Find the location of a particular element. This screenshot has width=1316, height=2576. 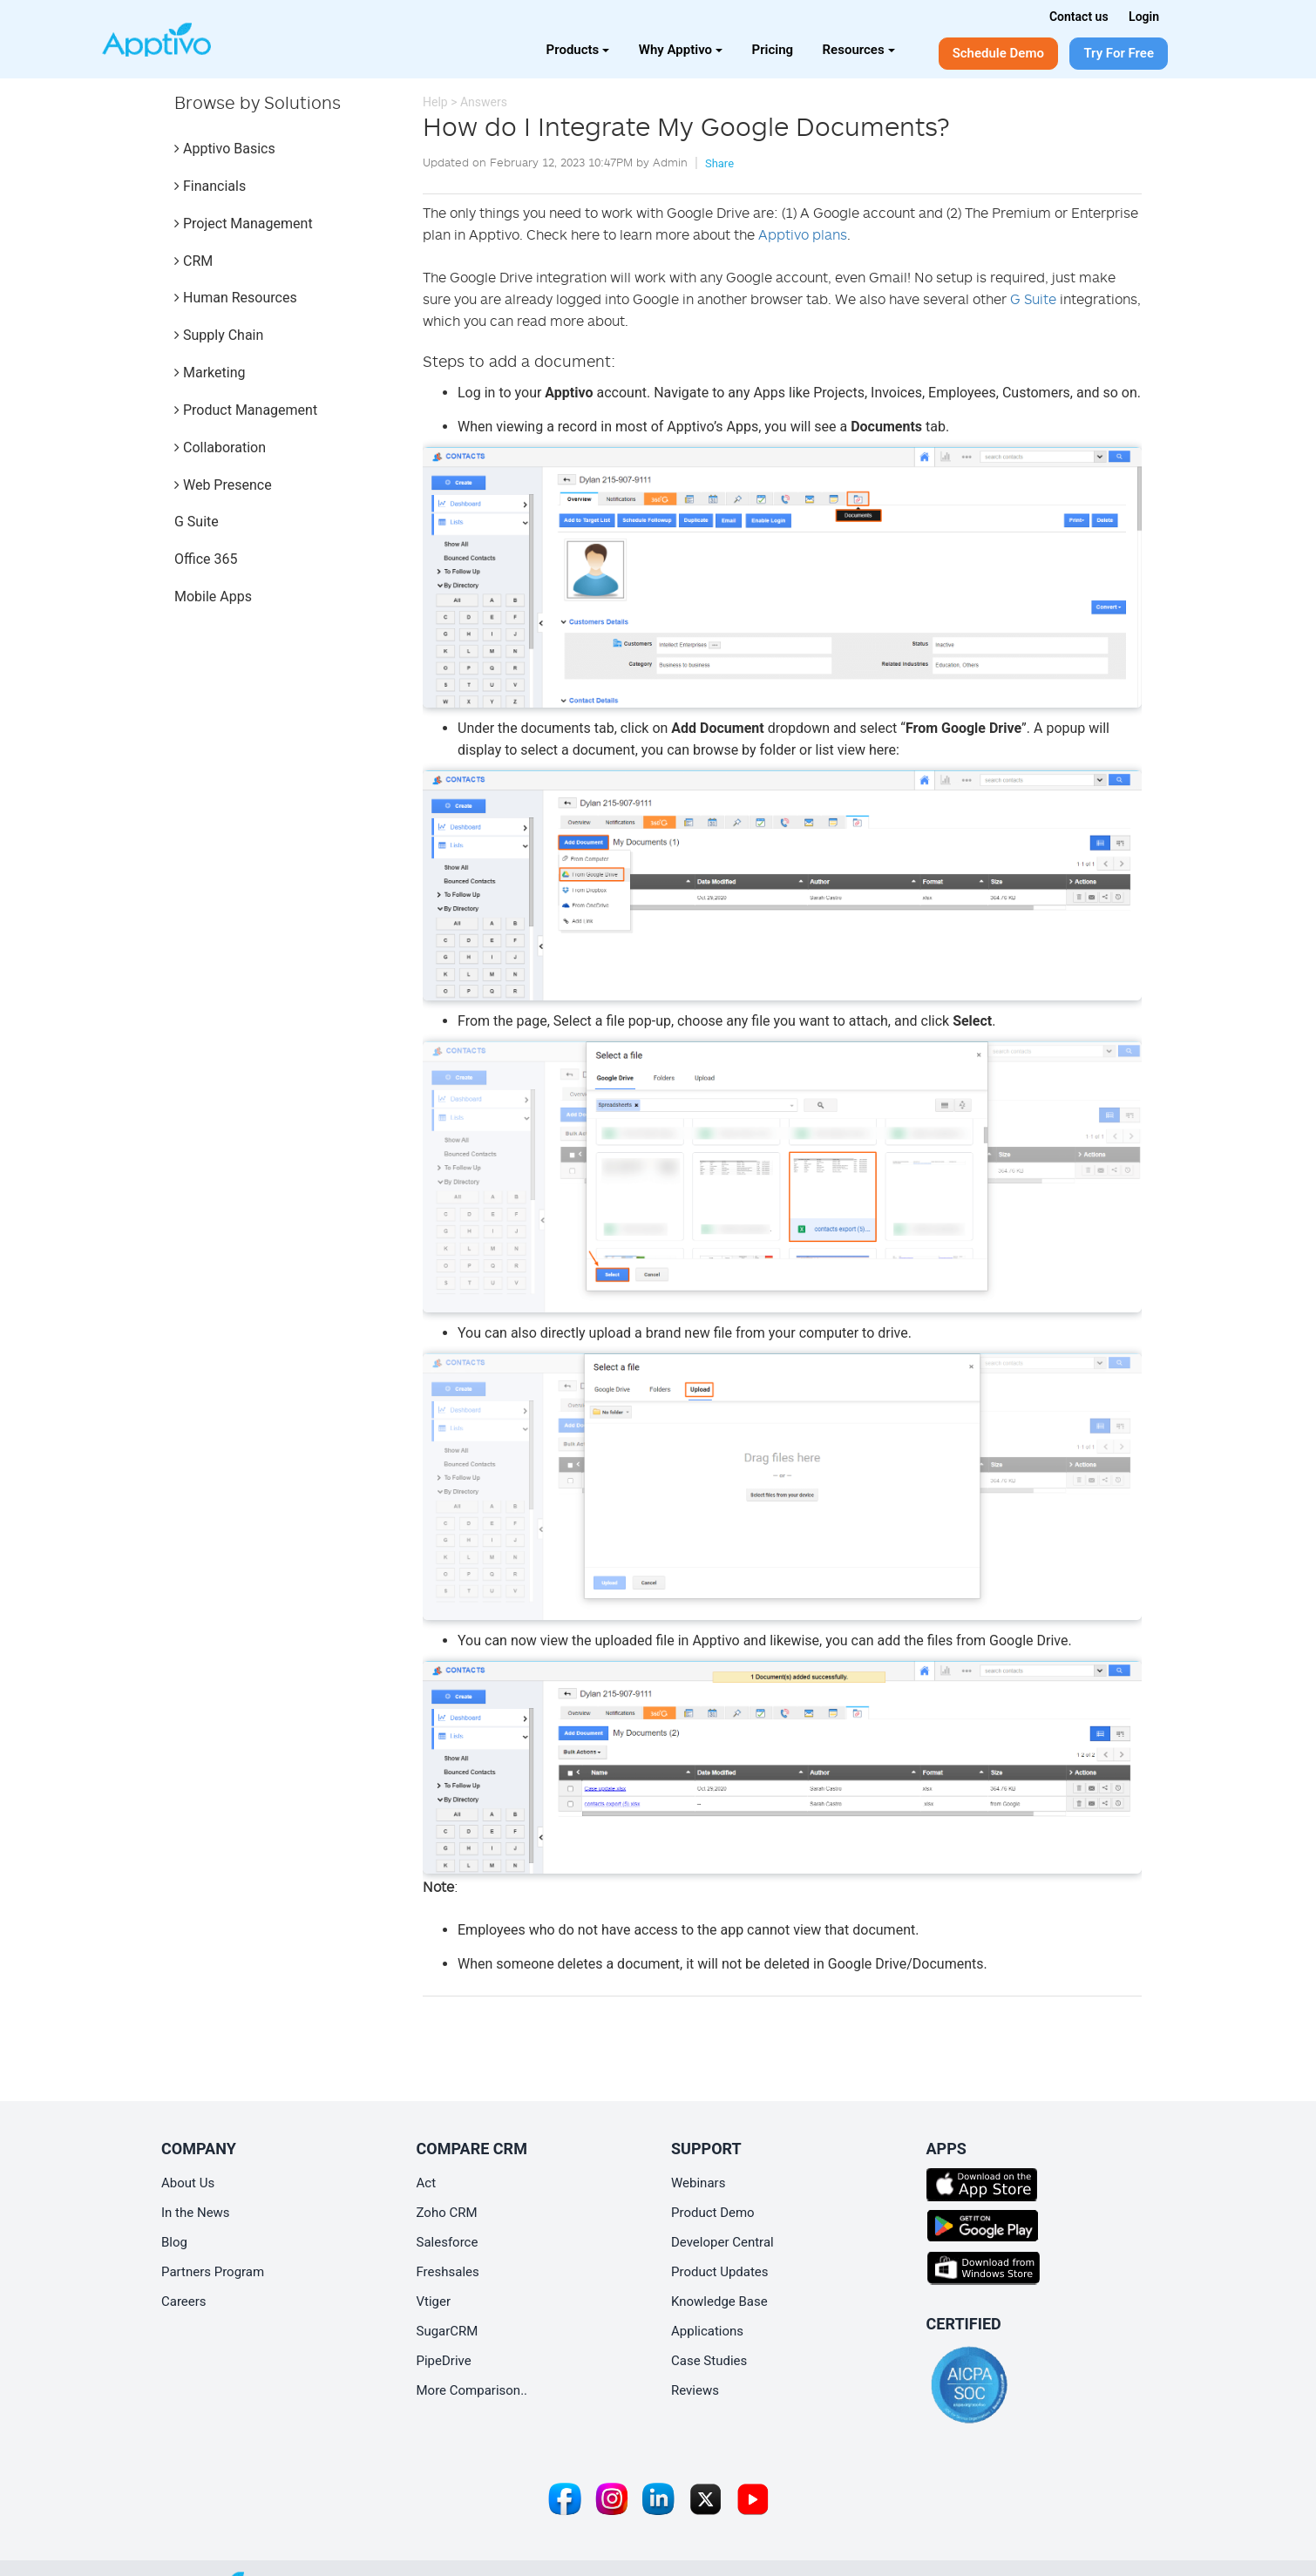

Reviews is located at coordinates (695, 2390).